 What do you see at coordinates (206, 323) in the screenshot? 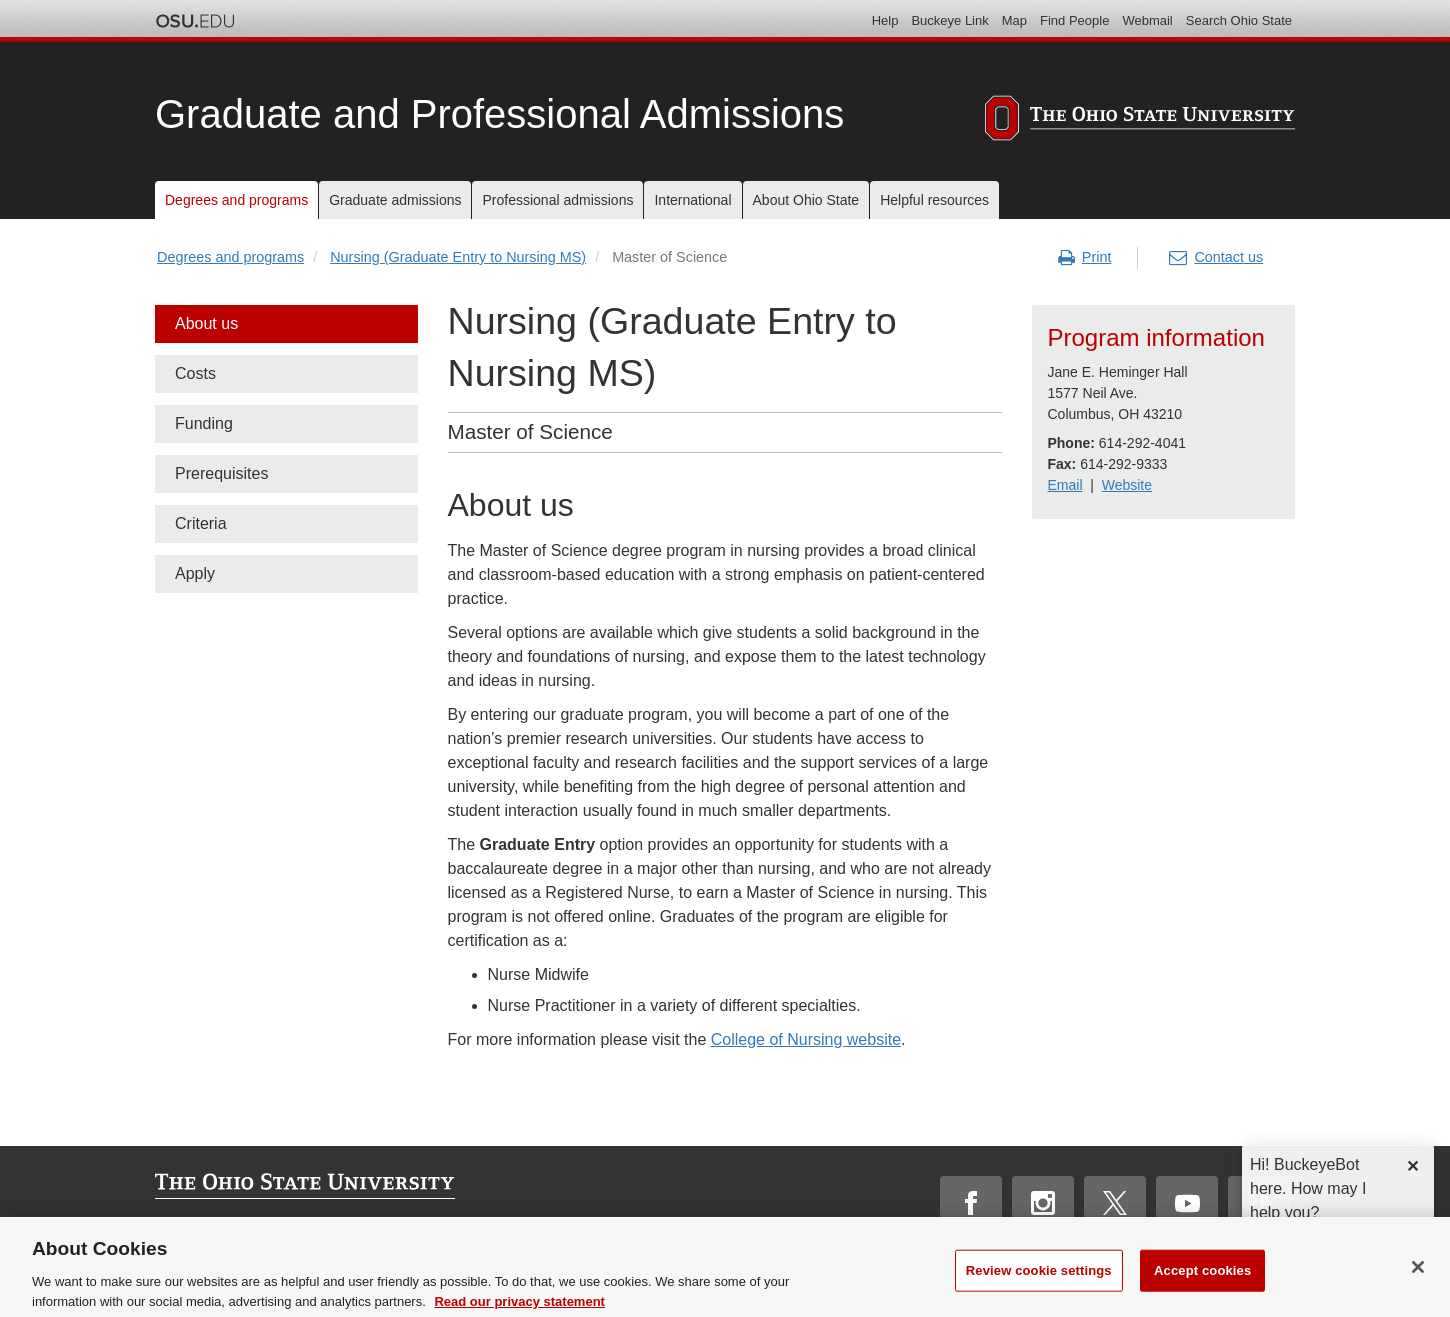
I see `About us` at bounding box center [206, 323].